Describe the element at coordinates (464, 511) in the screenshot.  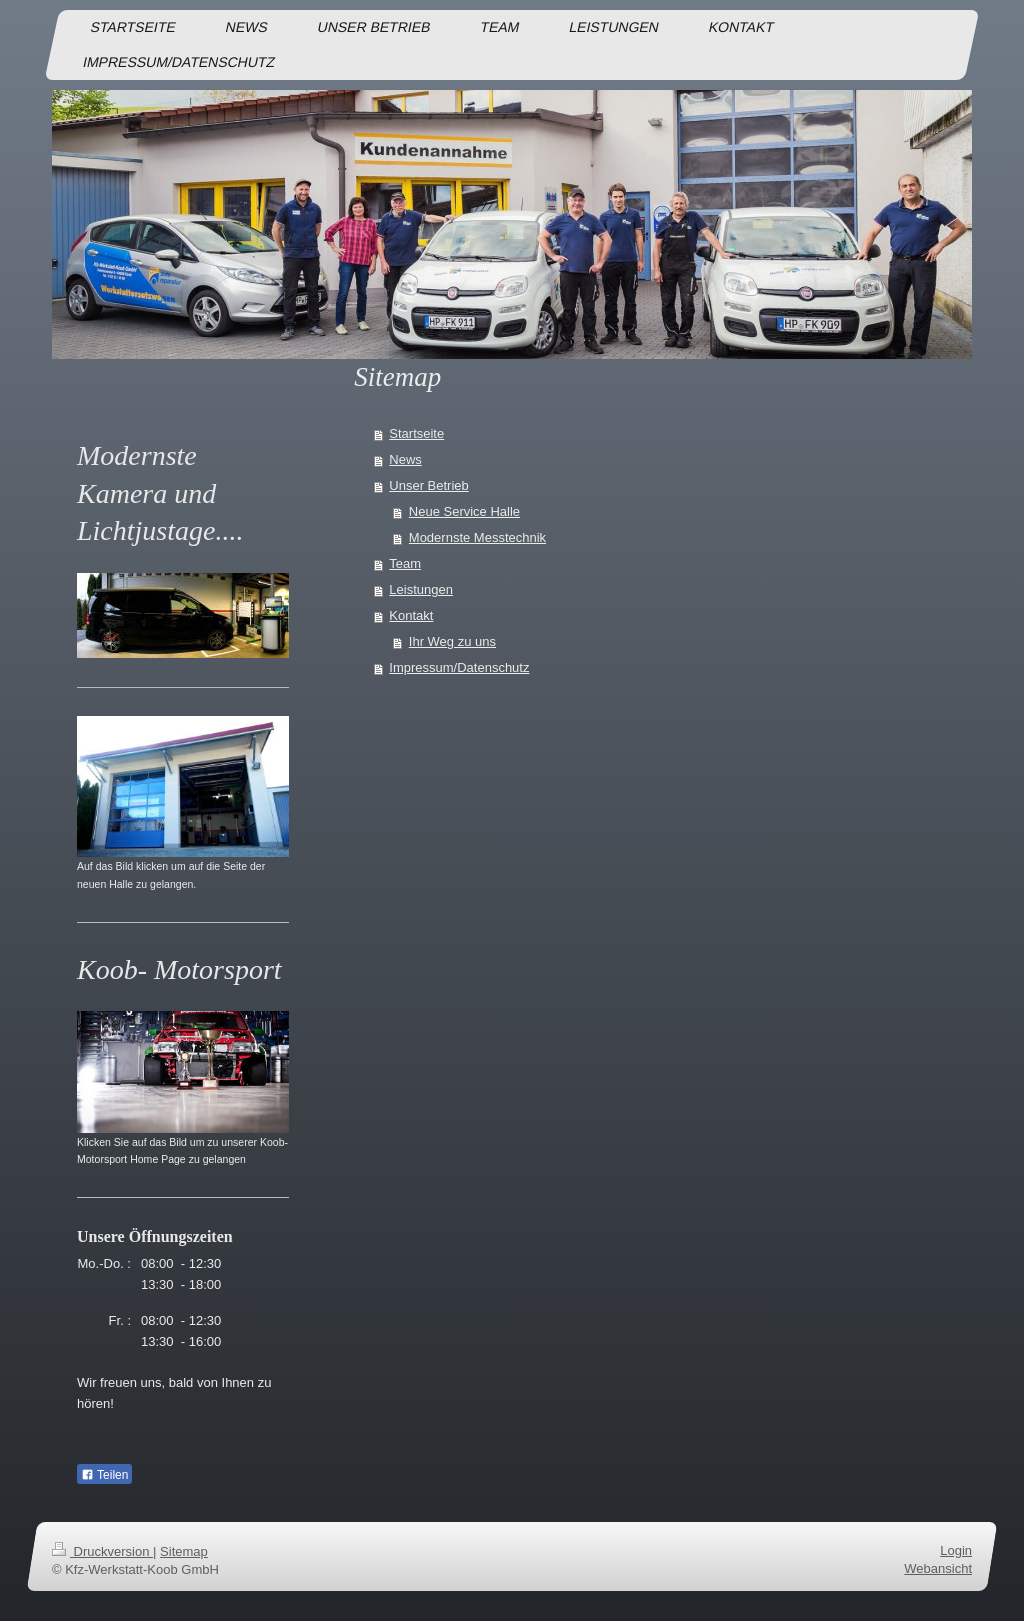
I see `Neue Service Halle` at that location.